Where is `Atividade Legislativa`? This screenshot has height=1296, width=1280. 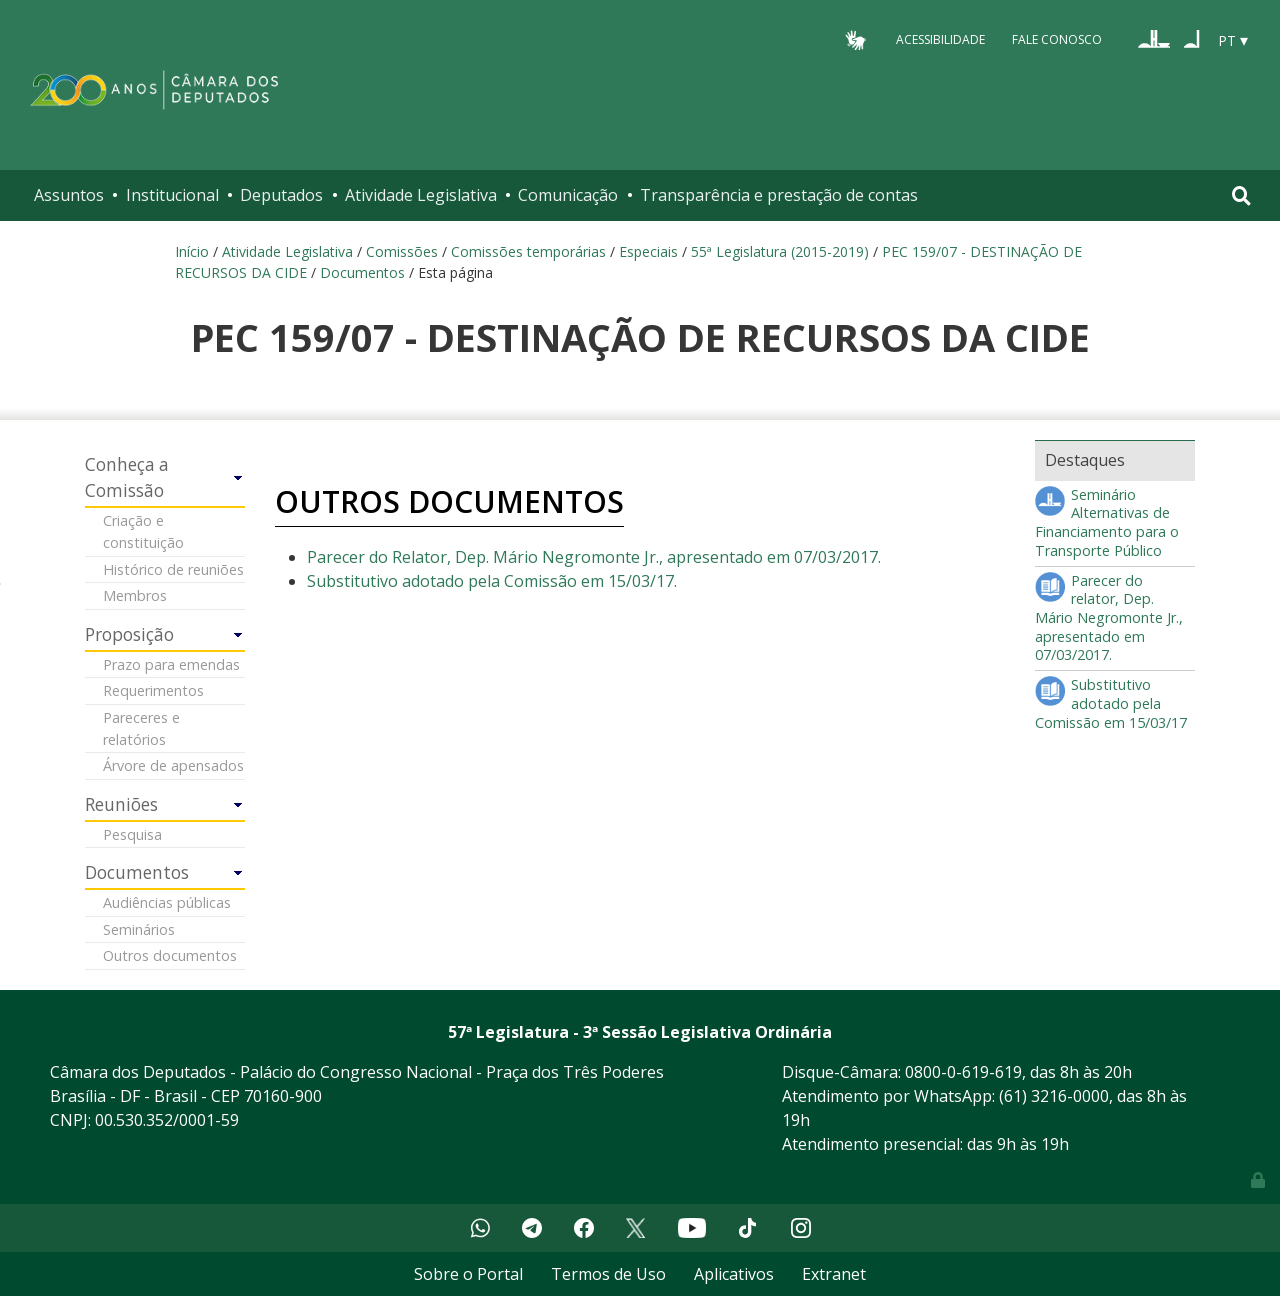
Atividade Legislativa is located at coordinates (421, 195).